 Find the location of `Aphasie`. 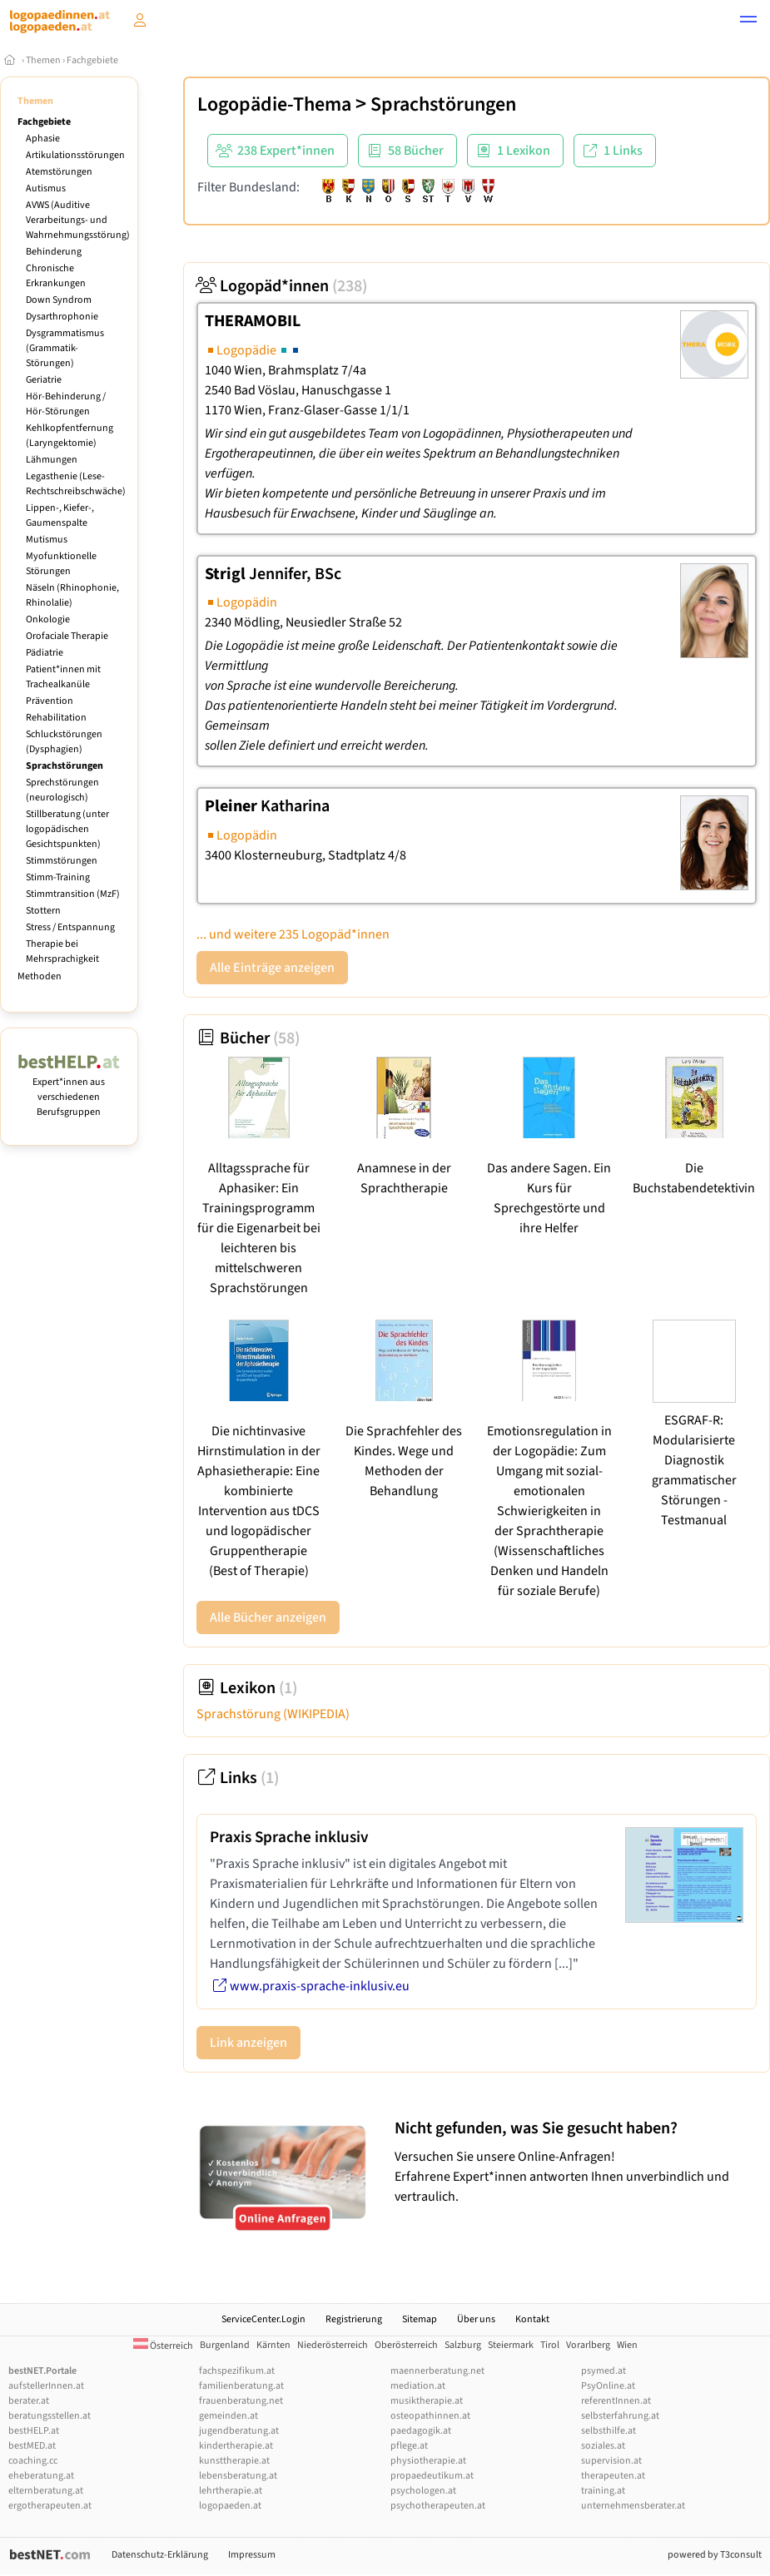

Aphasie is located at coordinates (43, 138).